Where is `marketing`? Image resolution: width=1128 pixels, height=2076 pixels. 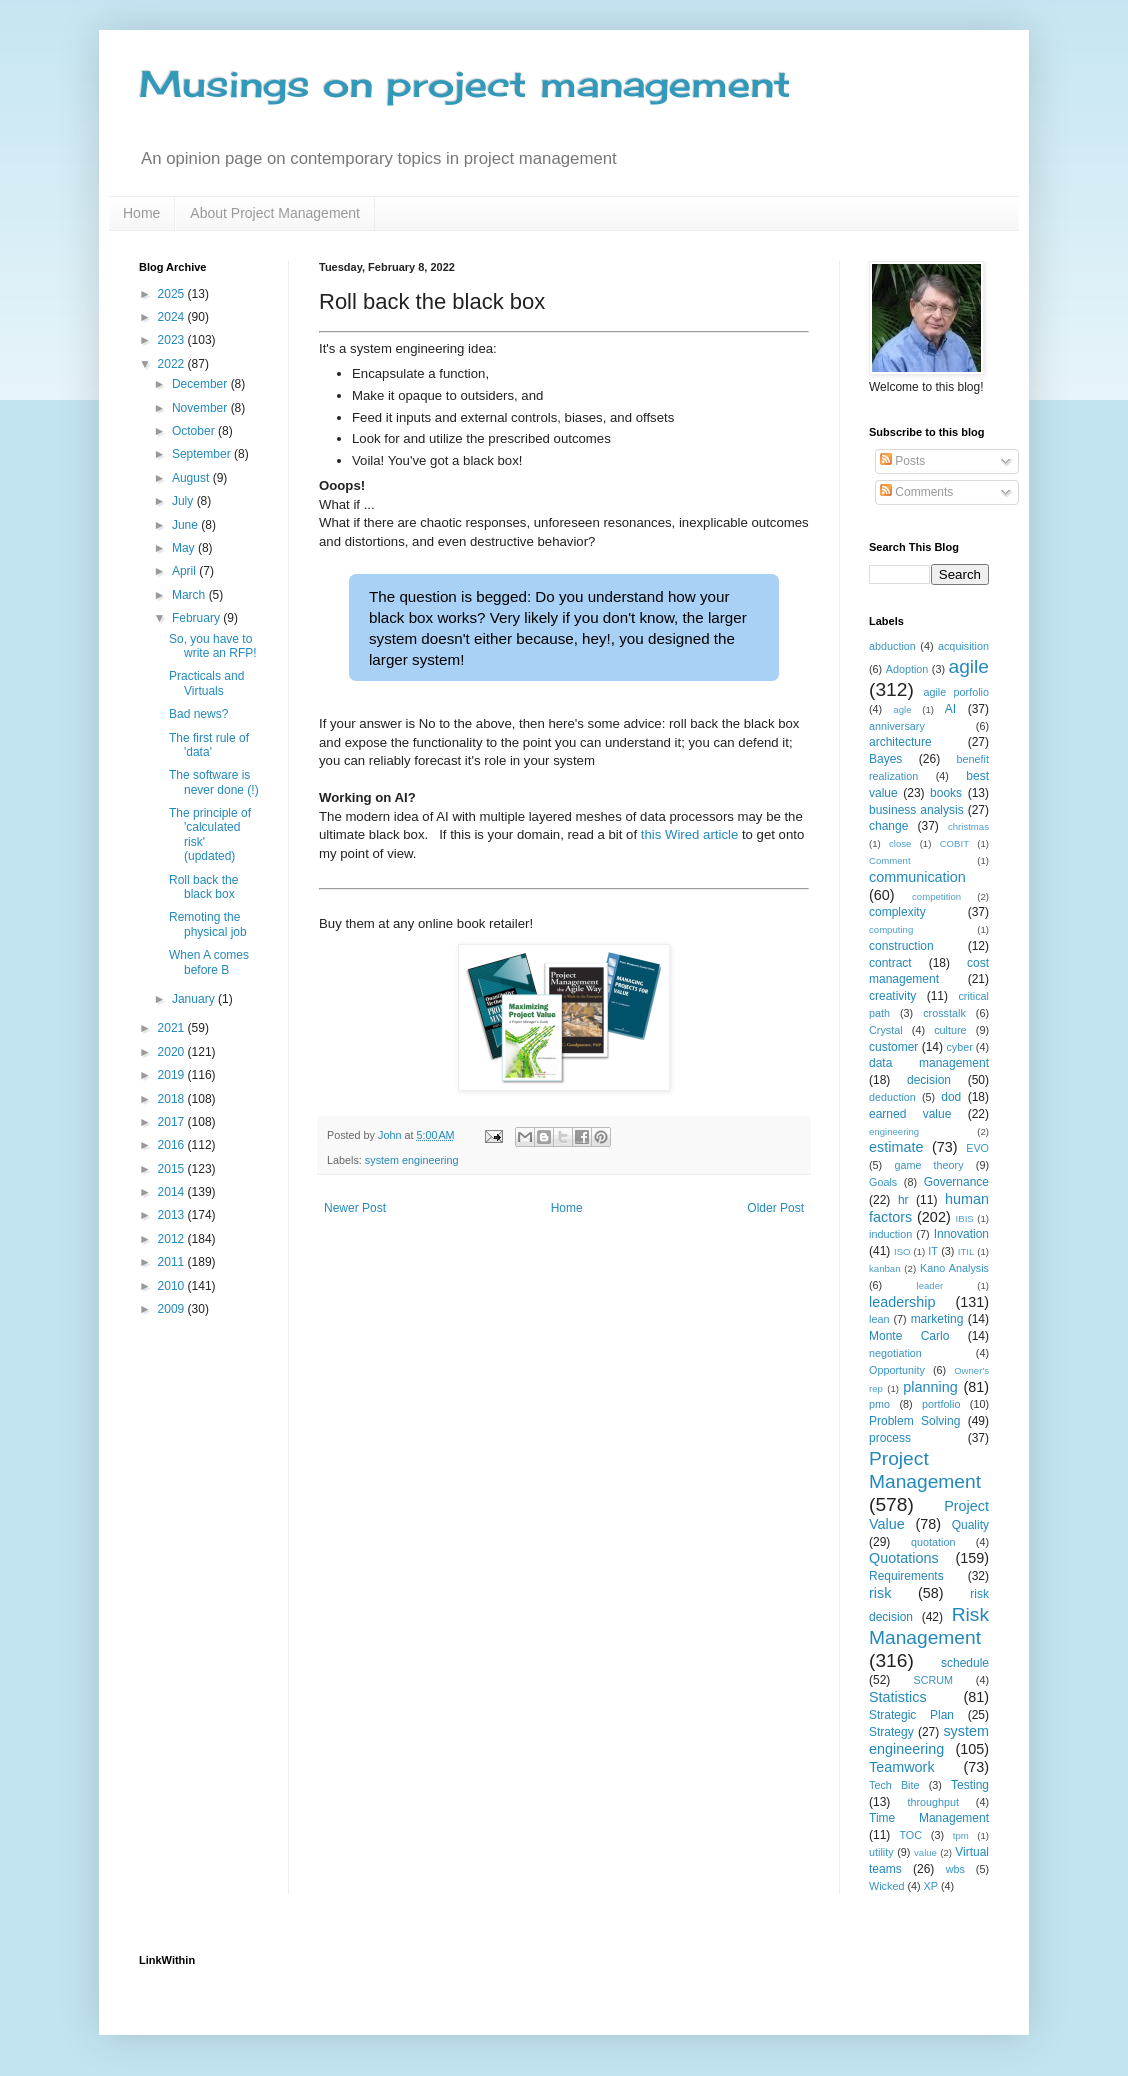
marketing is located at coordinates (937, 1319).